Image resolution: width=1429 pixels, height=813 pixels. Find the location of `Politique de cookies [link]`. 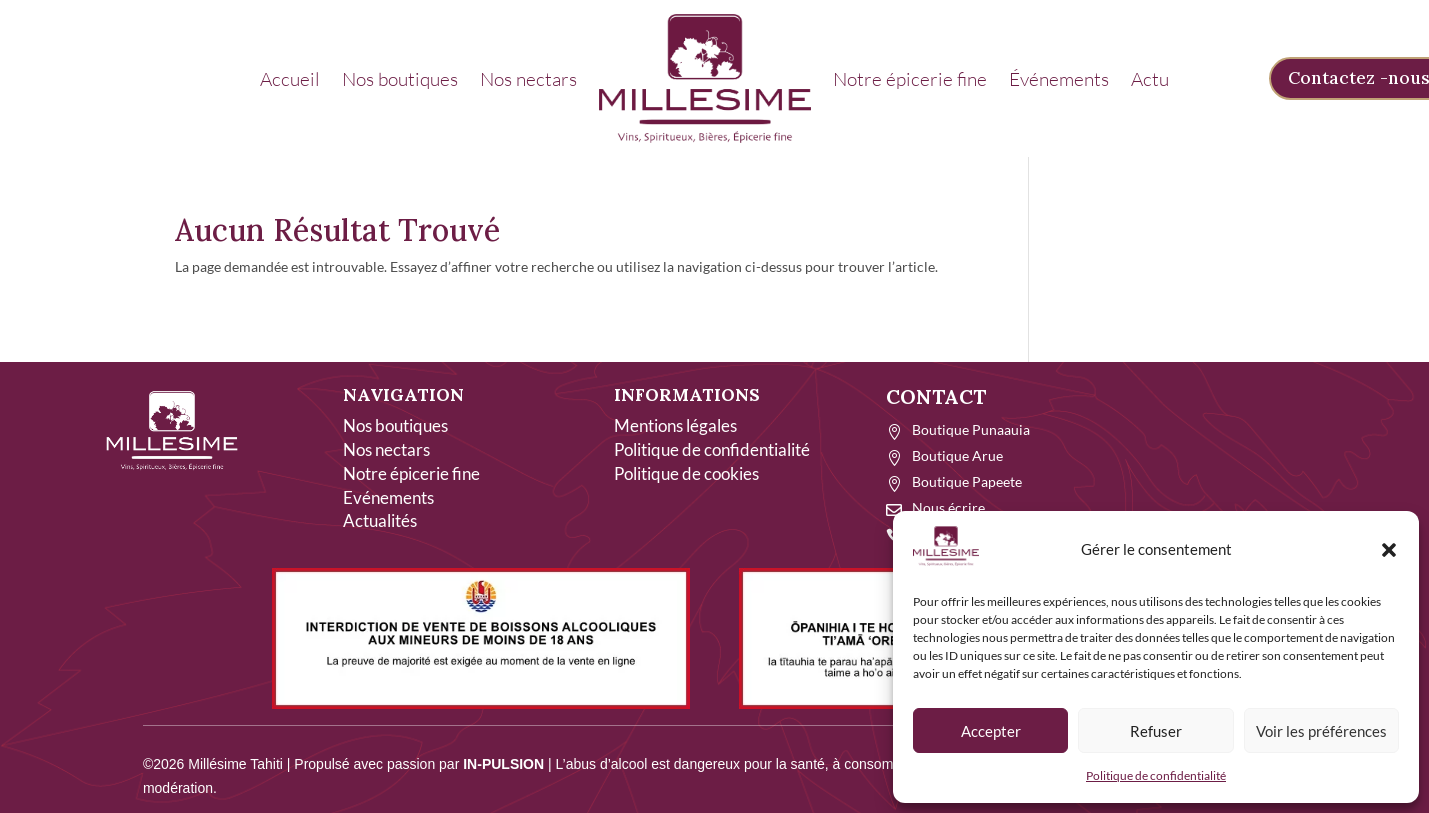

Politique de cookies [link] is located at coordinates (686, 473).